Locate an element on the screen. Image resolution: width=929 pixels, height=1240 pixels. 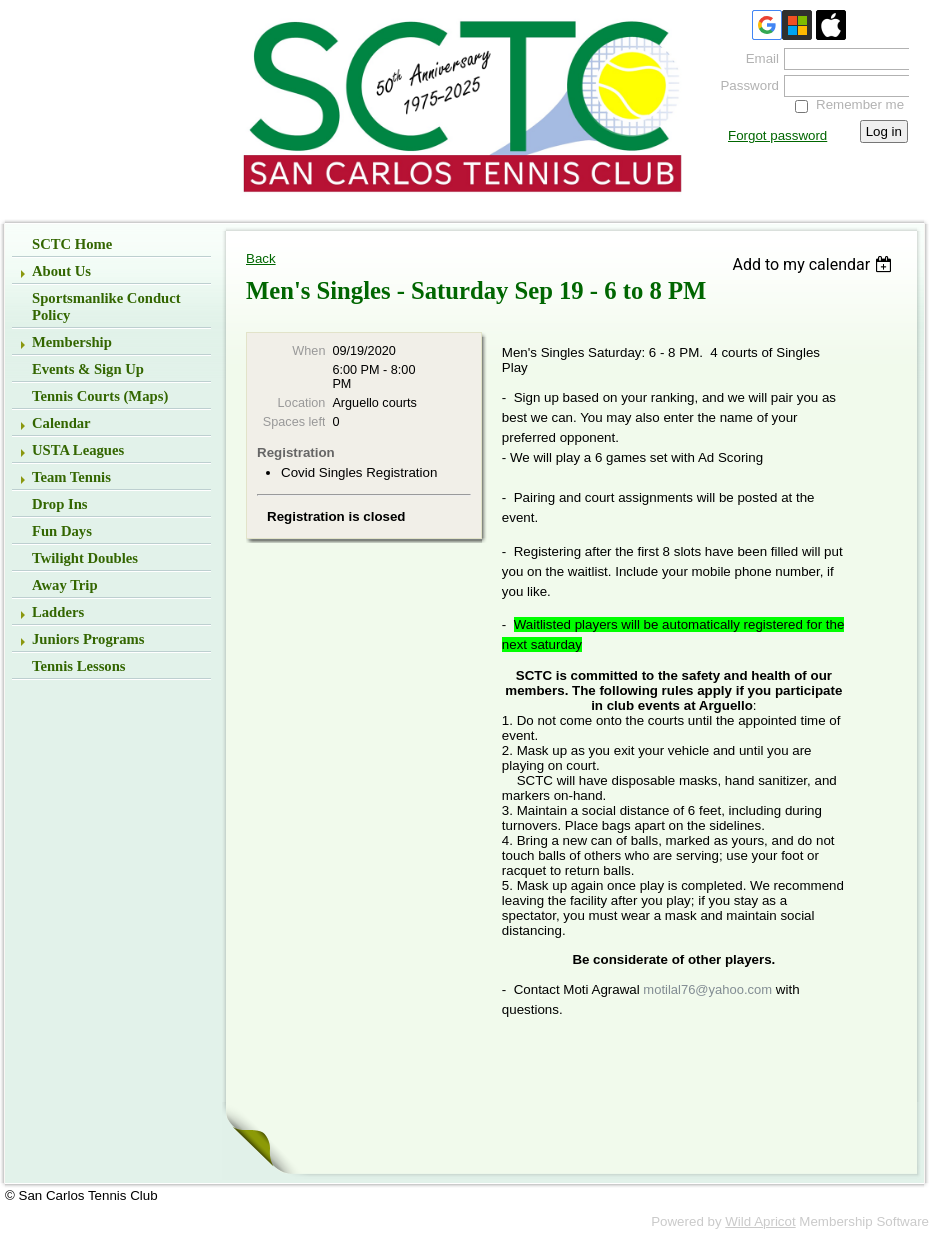
Location is located at coordinates (302, 403).